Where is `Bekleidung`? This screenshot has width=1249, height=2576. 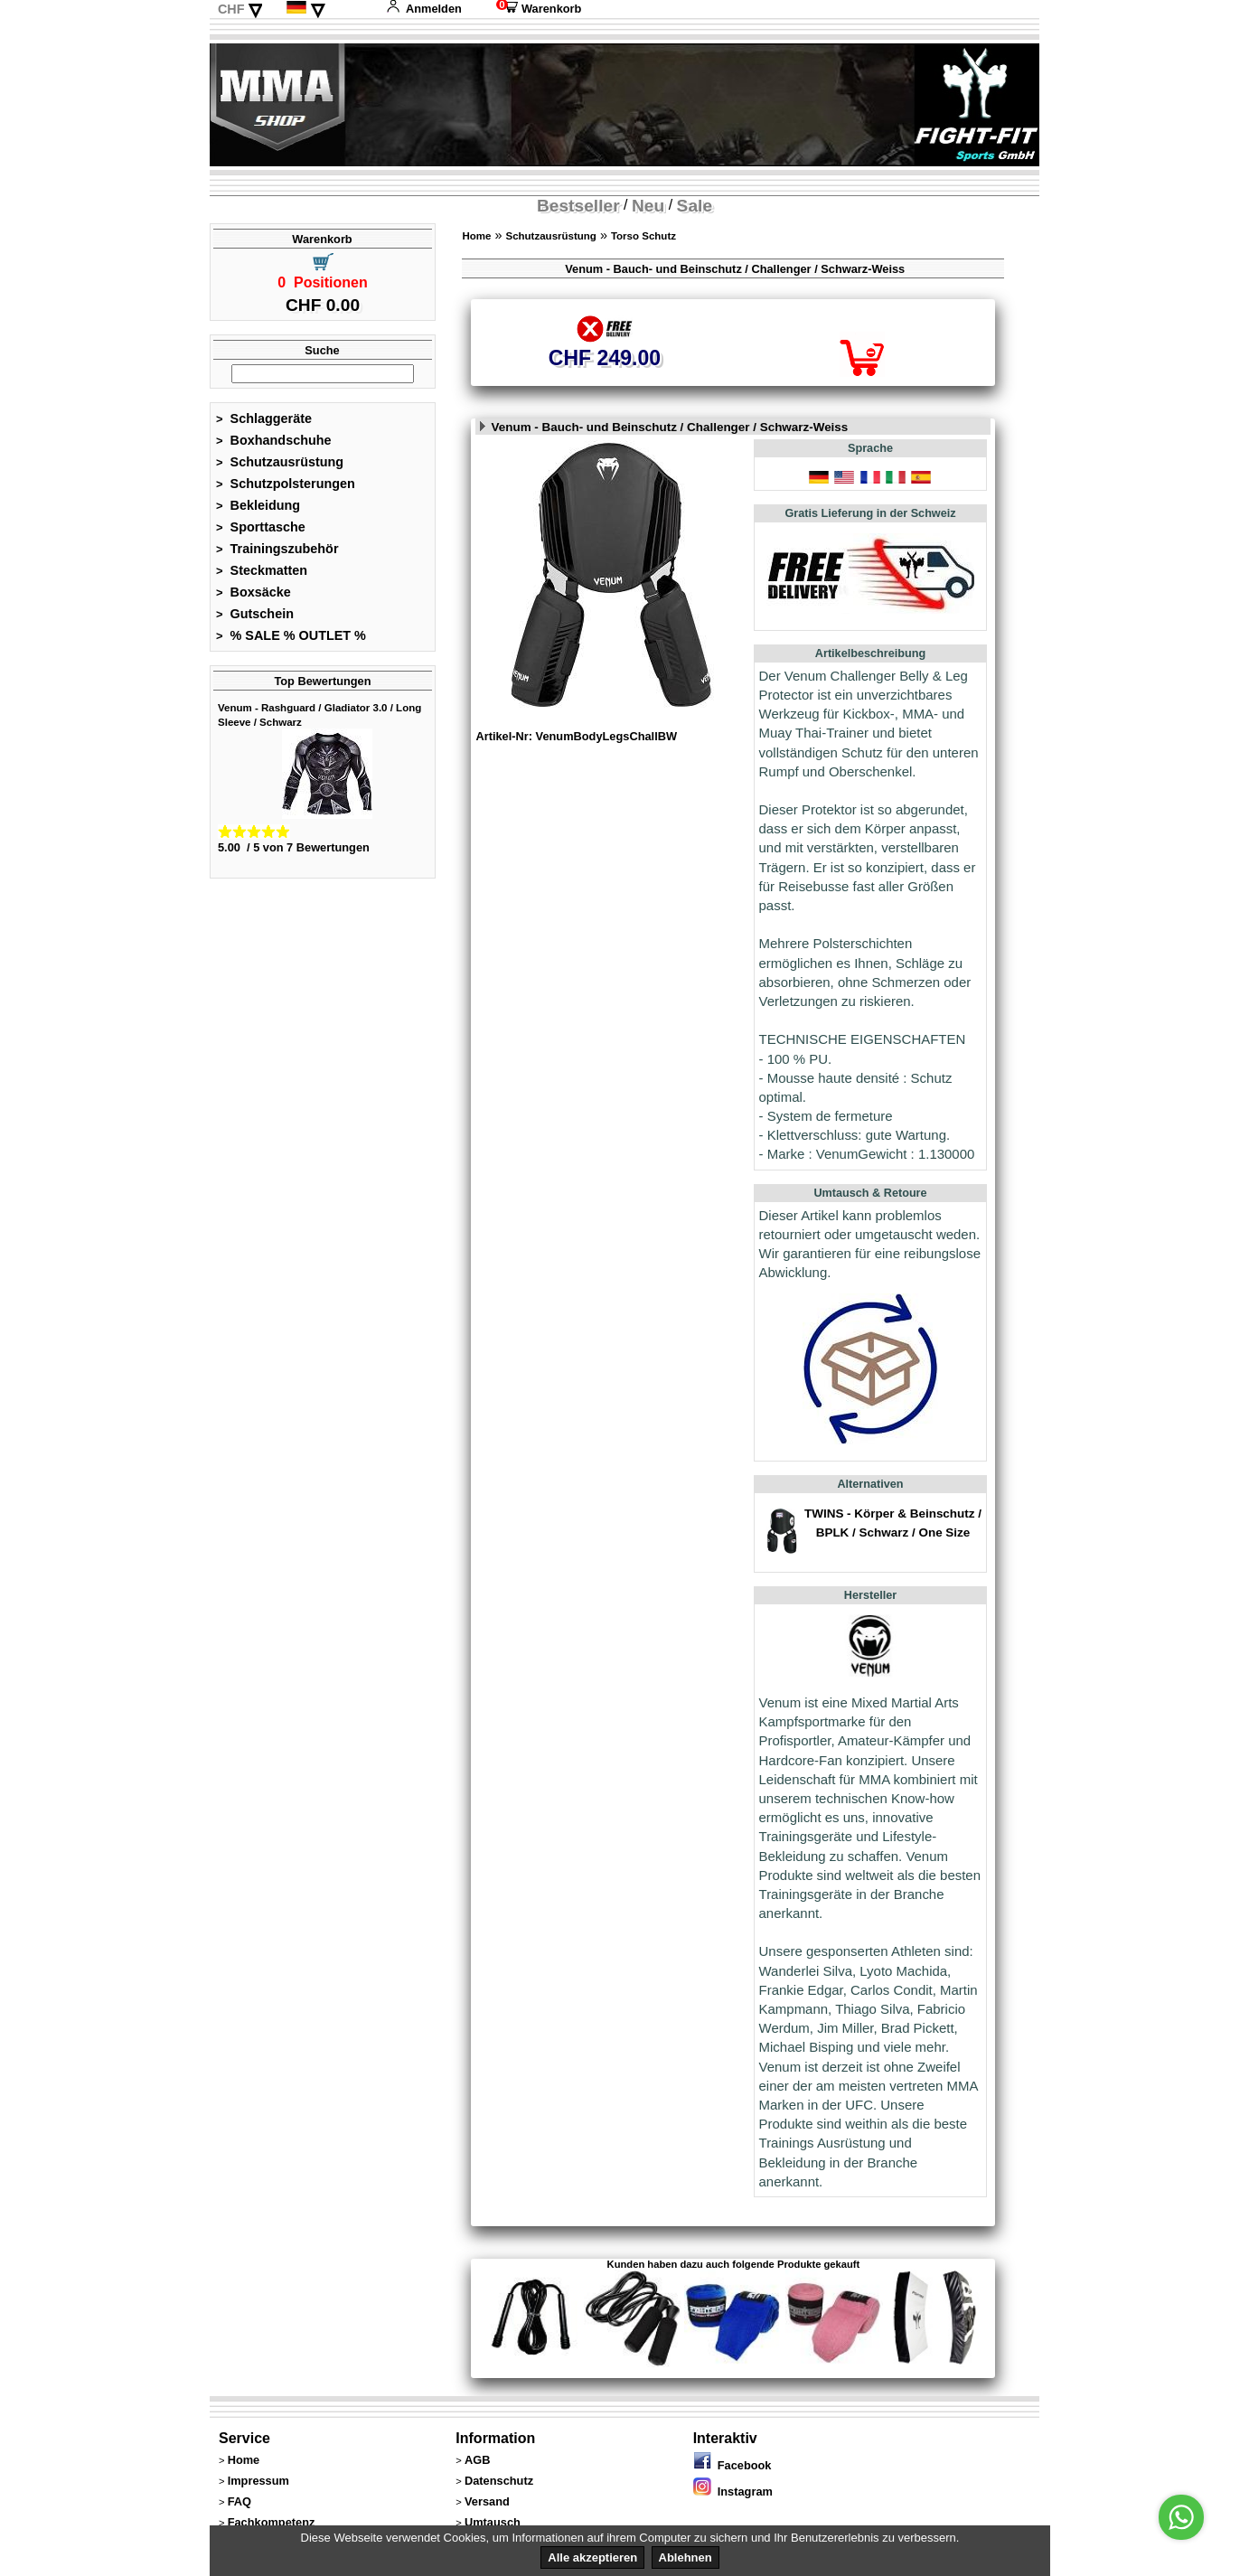
Bekleidung is located at coordinates (258, 505).